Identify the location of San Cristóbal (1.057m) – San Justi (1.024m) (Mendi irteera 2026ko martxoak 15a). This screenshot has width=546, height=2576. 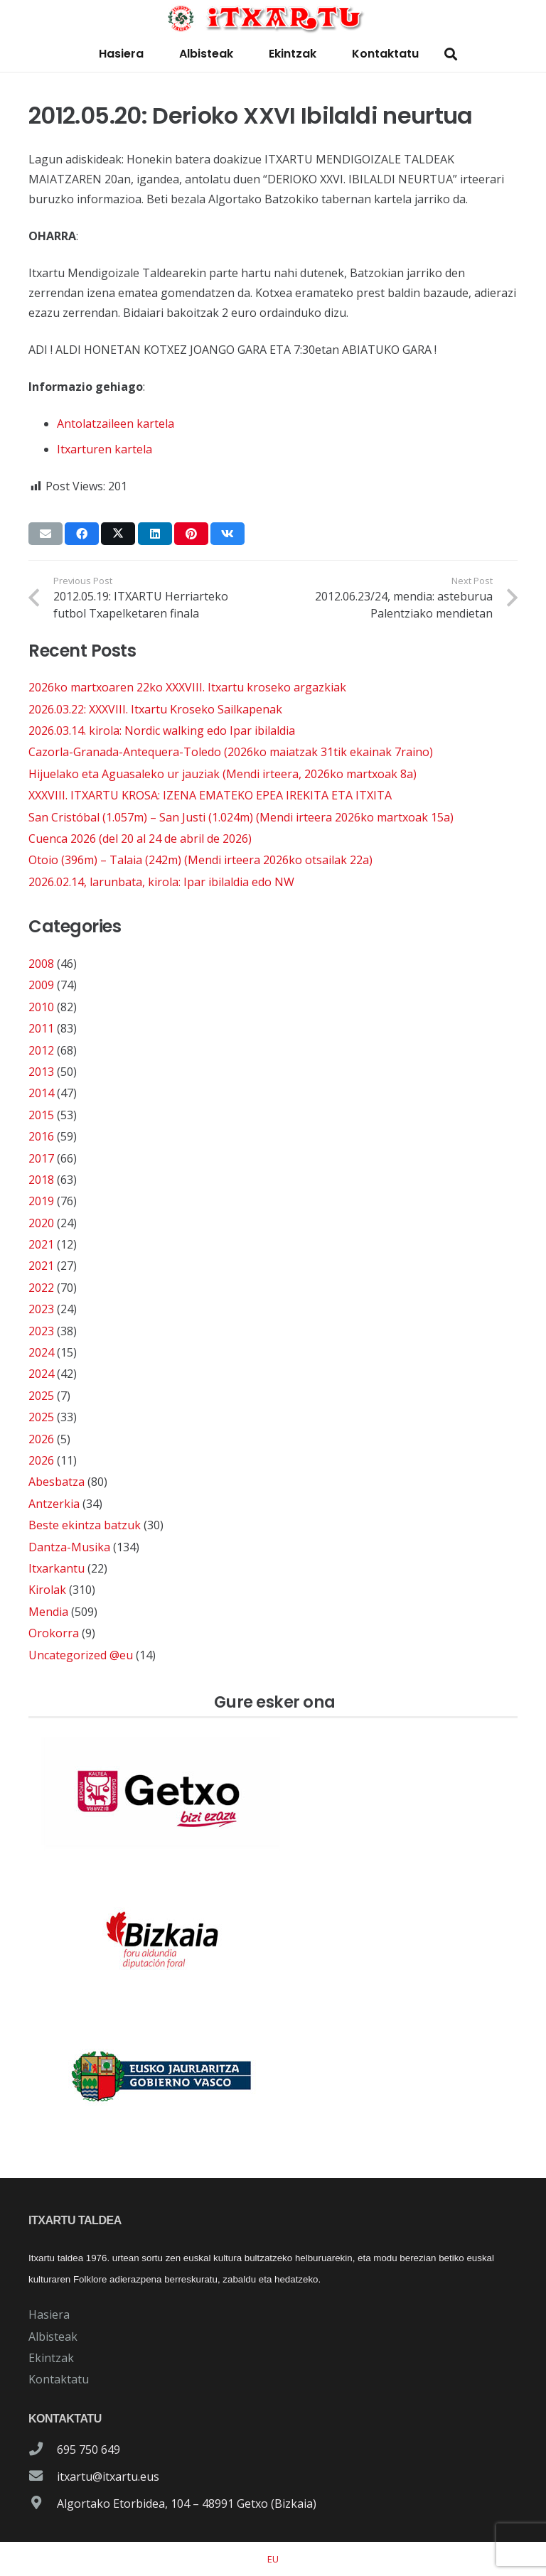
(241, 817).